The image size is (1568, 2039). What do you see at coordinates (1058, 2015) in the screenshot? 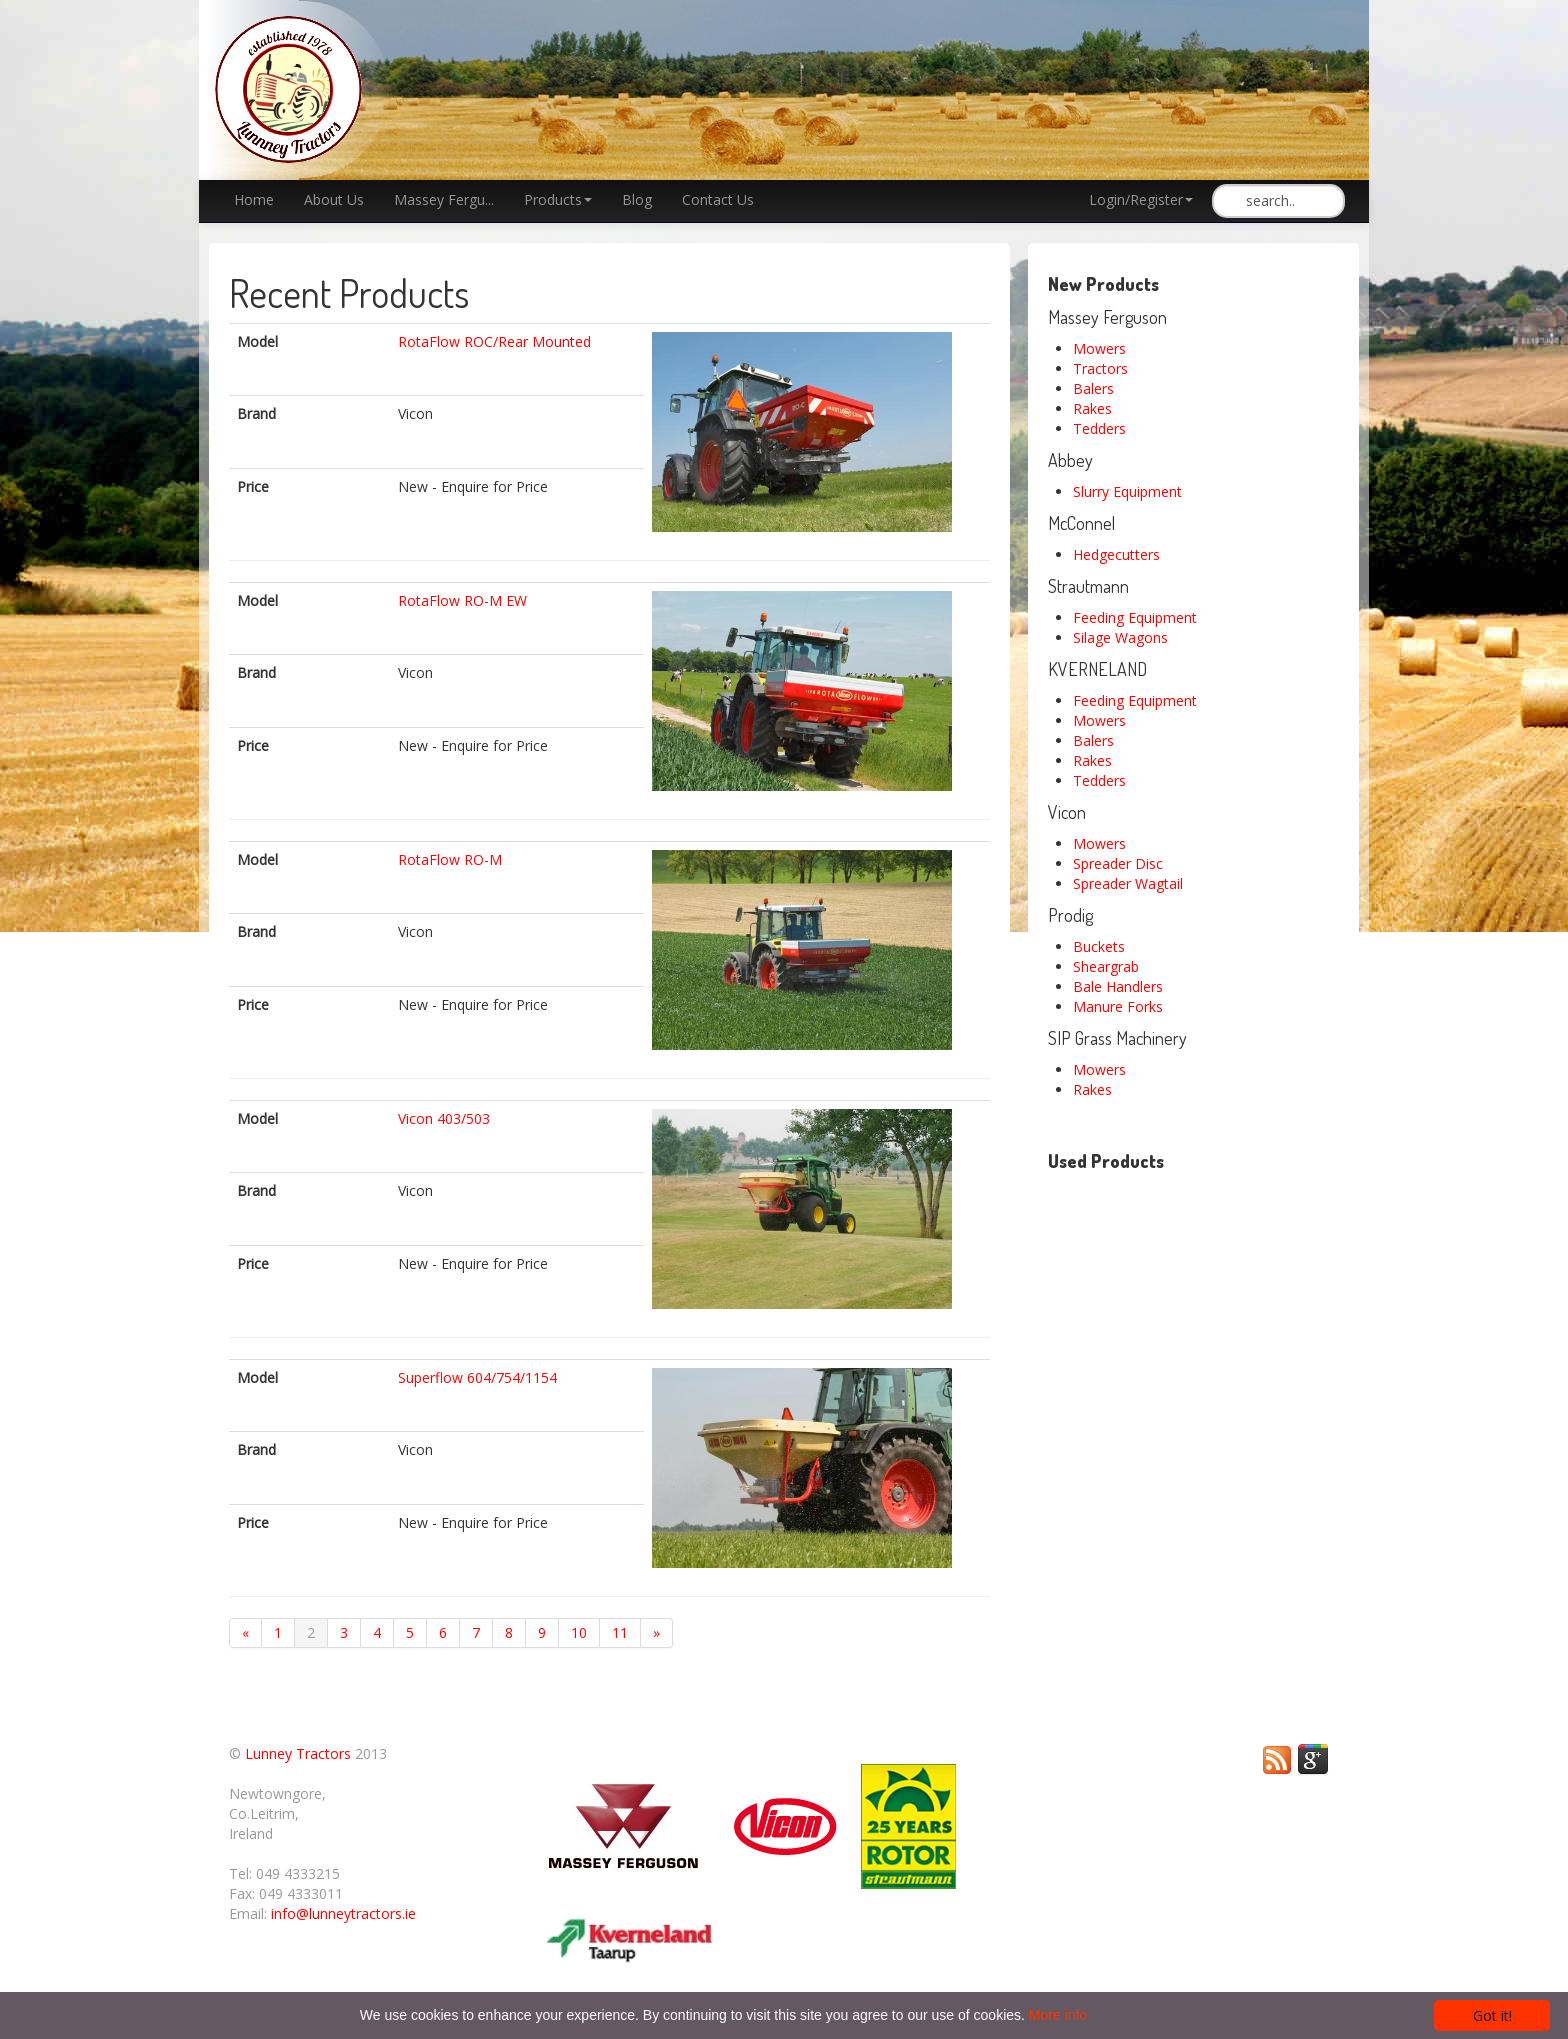
I see `More info` at bounding box center [1058, 2015].